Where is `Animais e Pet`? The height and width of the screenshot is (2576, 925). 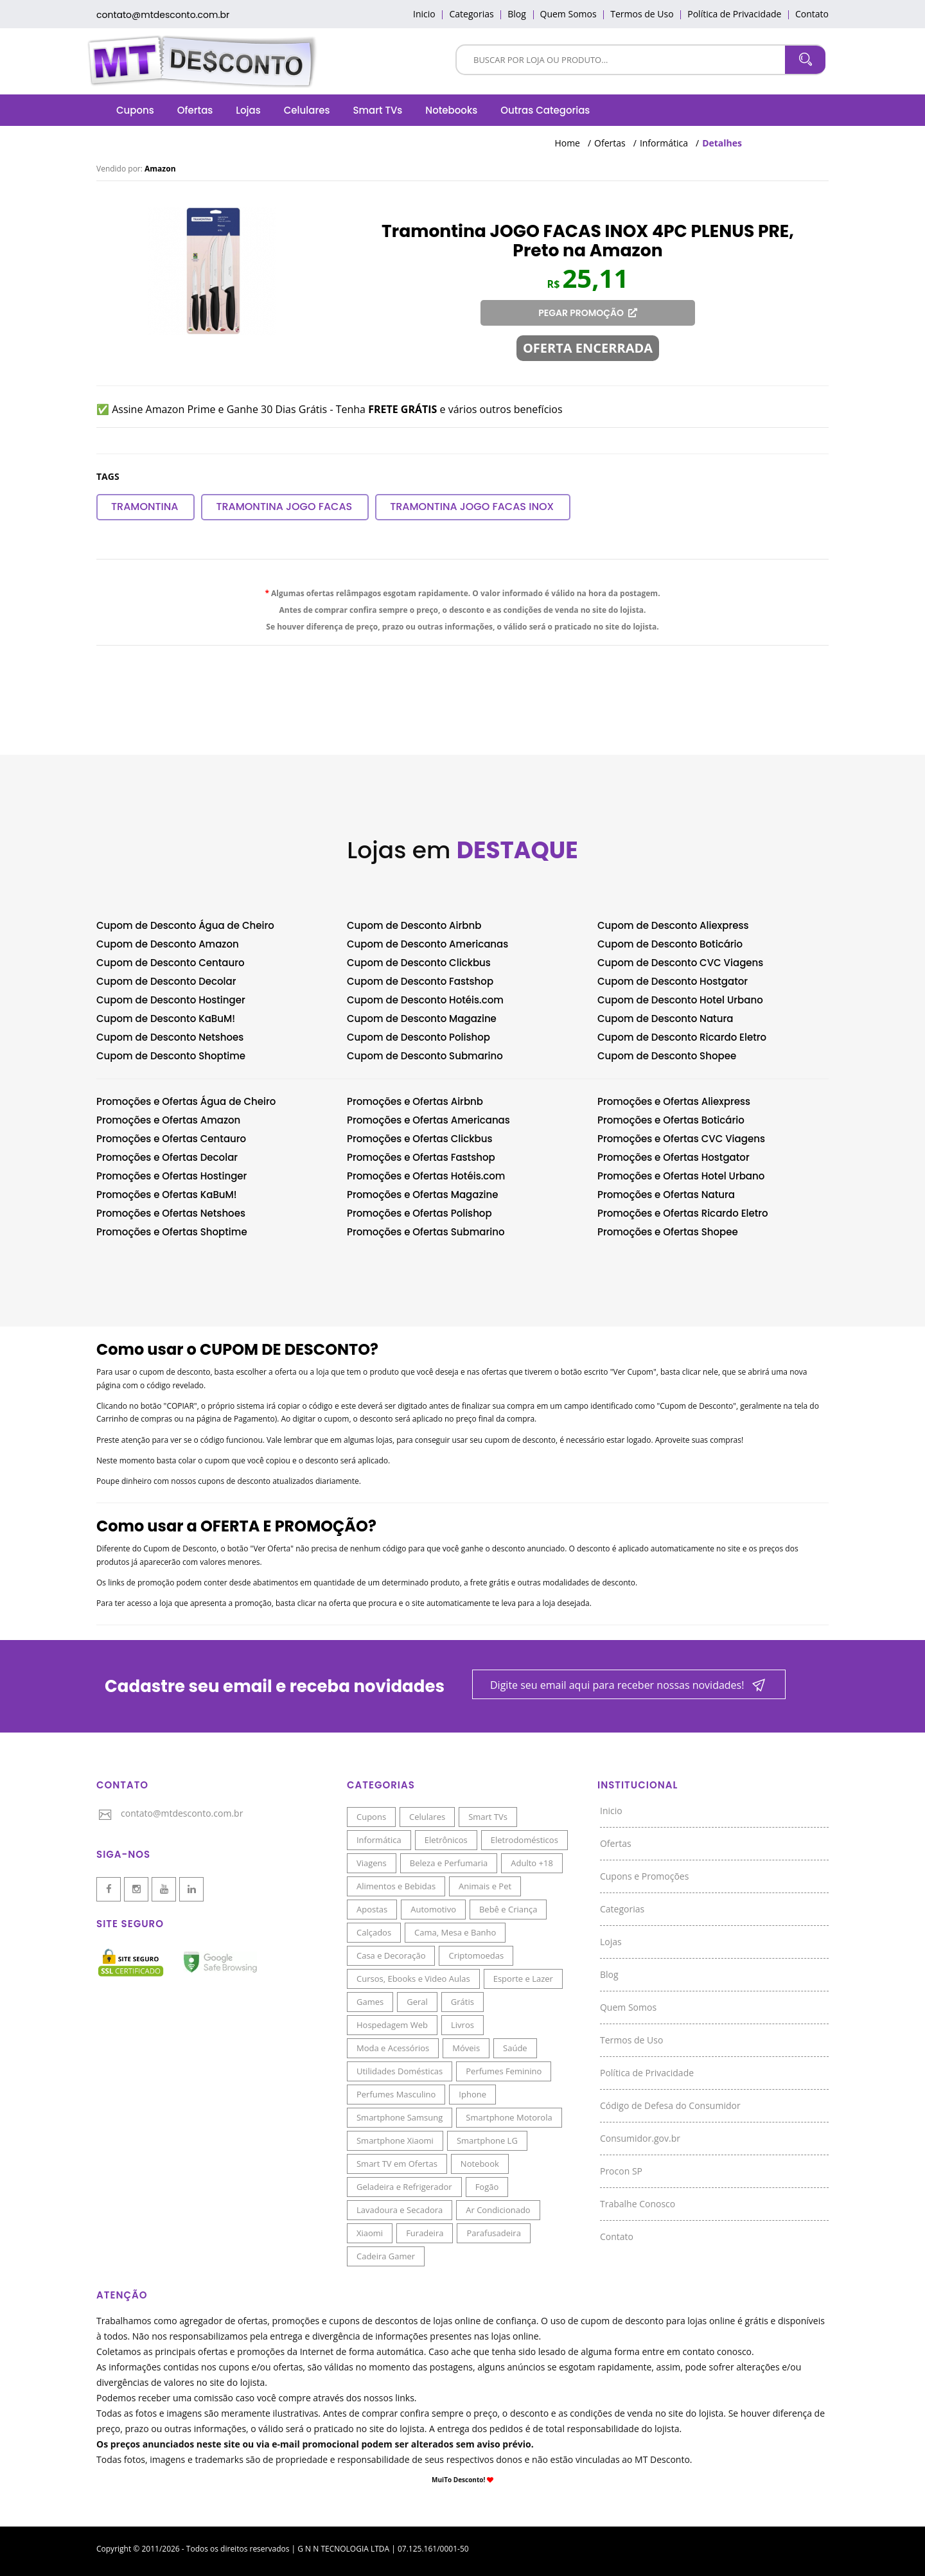 Animais e Pet is located at coordinates (485, 1886).